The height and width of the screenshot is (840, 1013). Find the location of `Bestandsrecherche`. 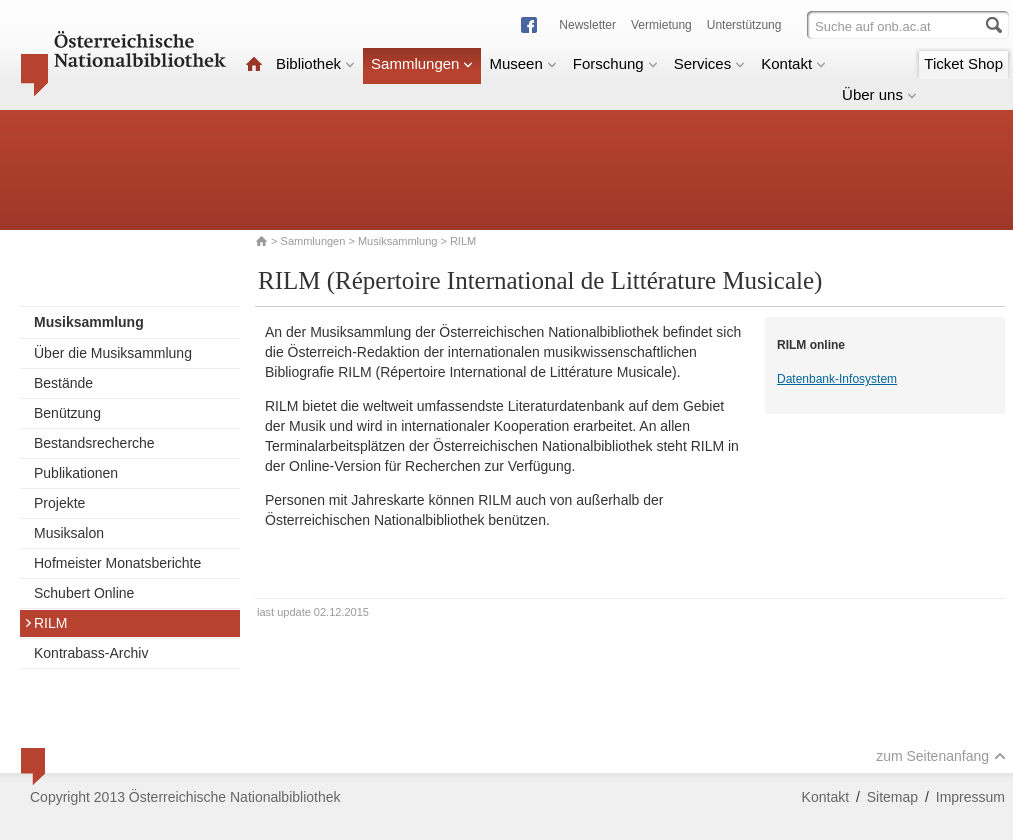

Bestandsrecherche is located at coordinates (94, 443).